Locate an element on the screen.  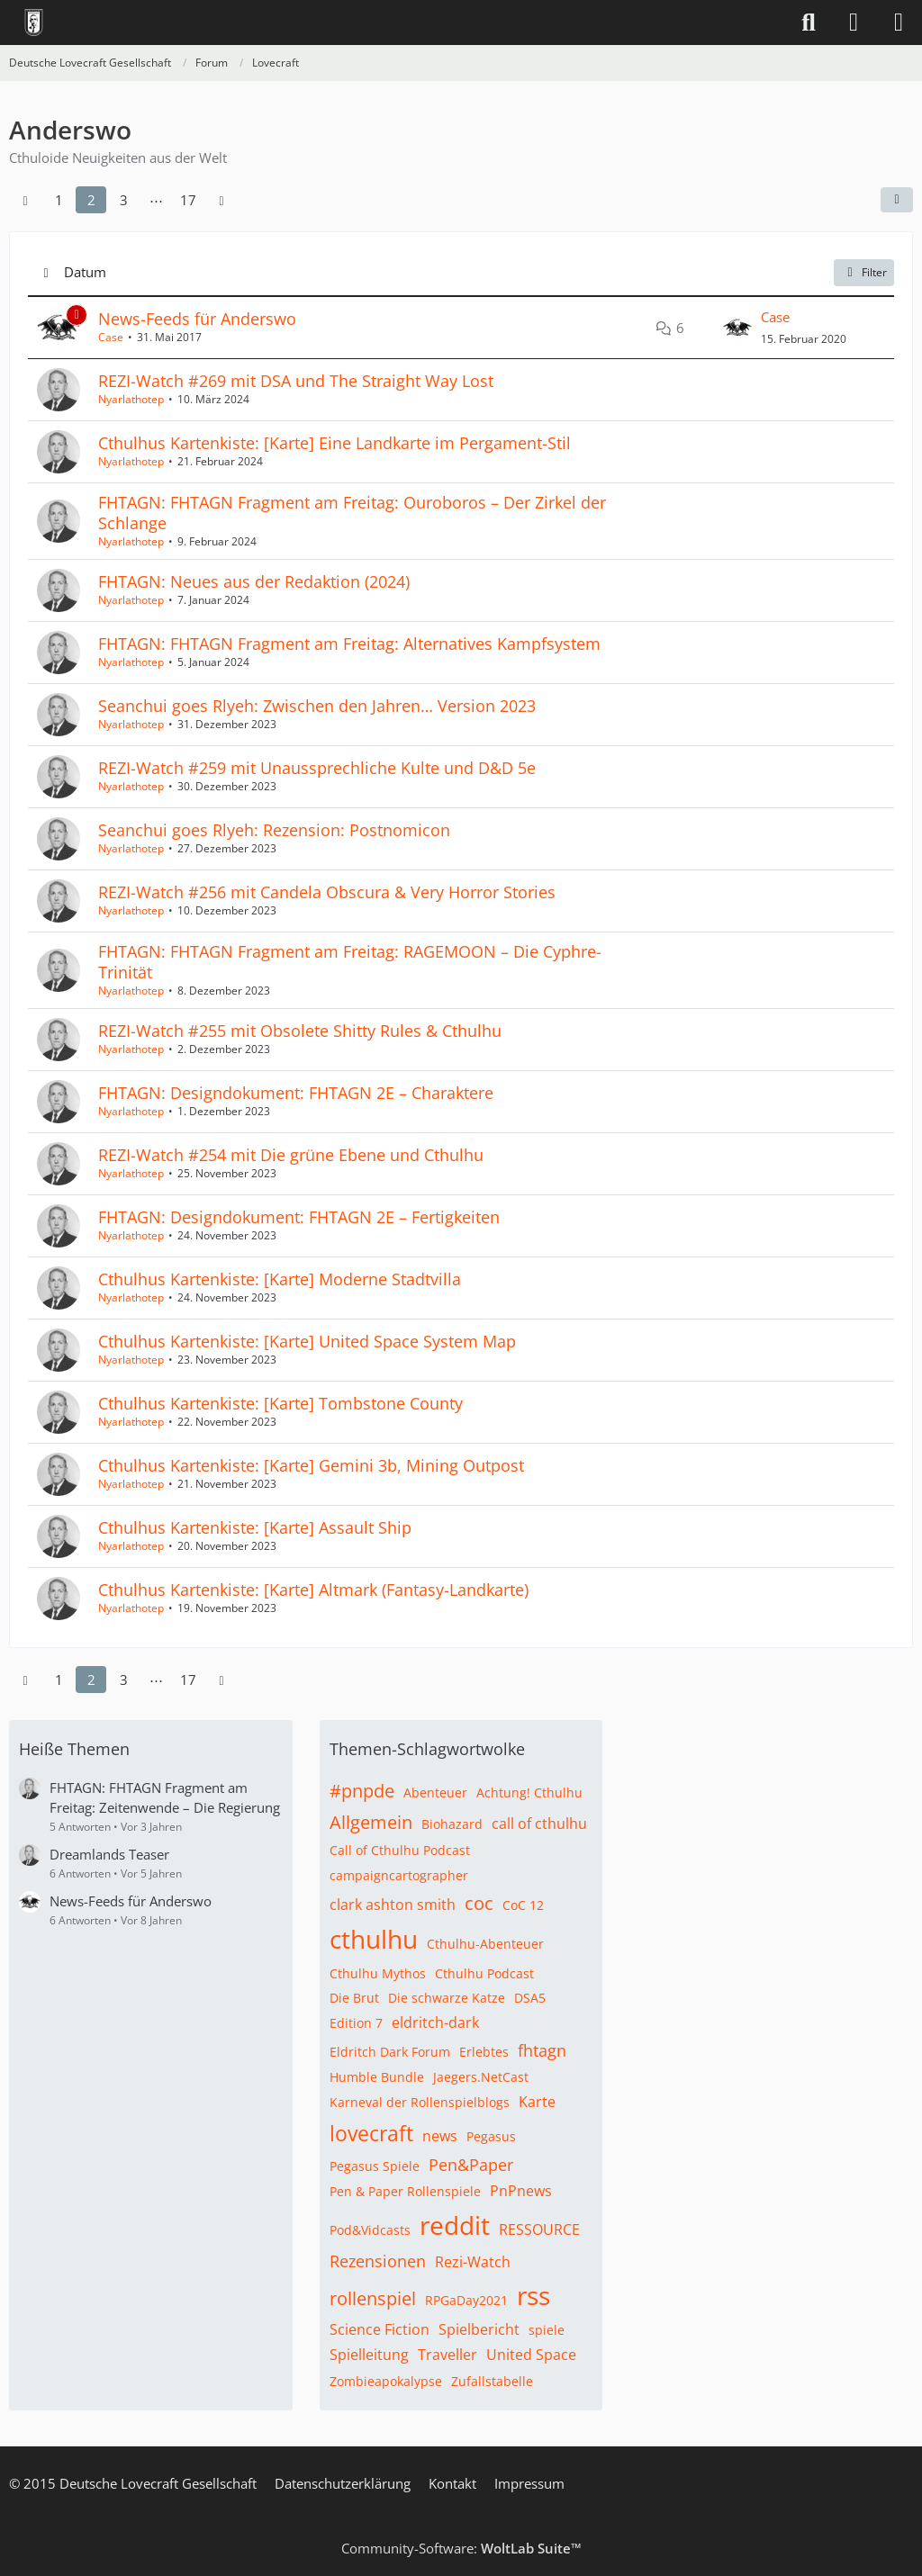
Cthulhu Podcast [Themen mit dem Tag „Cthulhu Podcast“] is located at coordinates (484, 1973).